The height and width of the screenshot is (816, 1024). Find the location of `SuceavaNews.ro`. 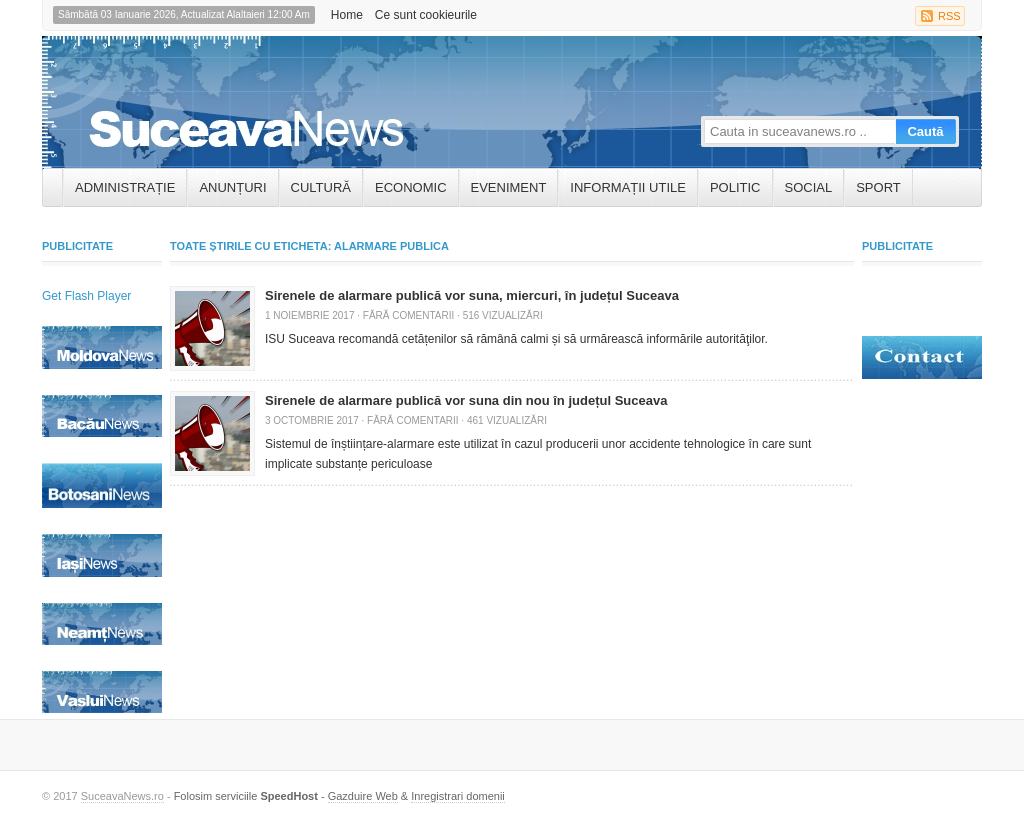

SuceavaNews.ro is located at coordinates (122, 796).